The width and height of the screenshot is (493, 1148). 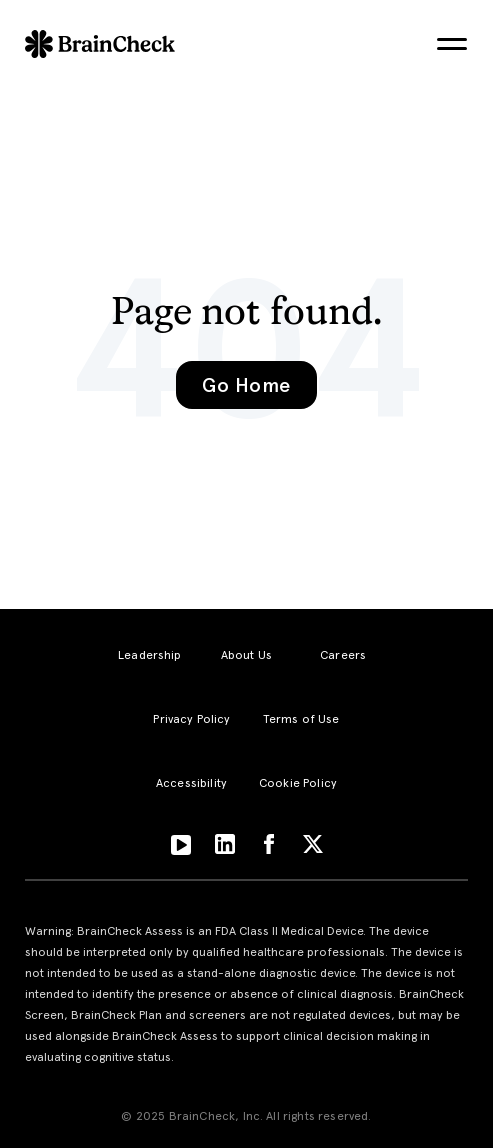 What do you see at coordinates (298, 783) in the screenshot?
I see `Cookie Policy [menuitem]` at bounding box center [298, 783].